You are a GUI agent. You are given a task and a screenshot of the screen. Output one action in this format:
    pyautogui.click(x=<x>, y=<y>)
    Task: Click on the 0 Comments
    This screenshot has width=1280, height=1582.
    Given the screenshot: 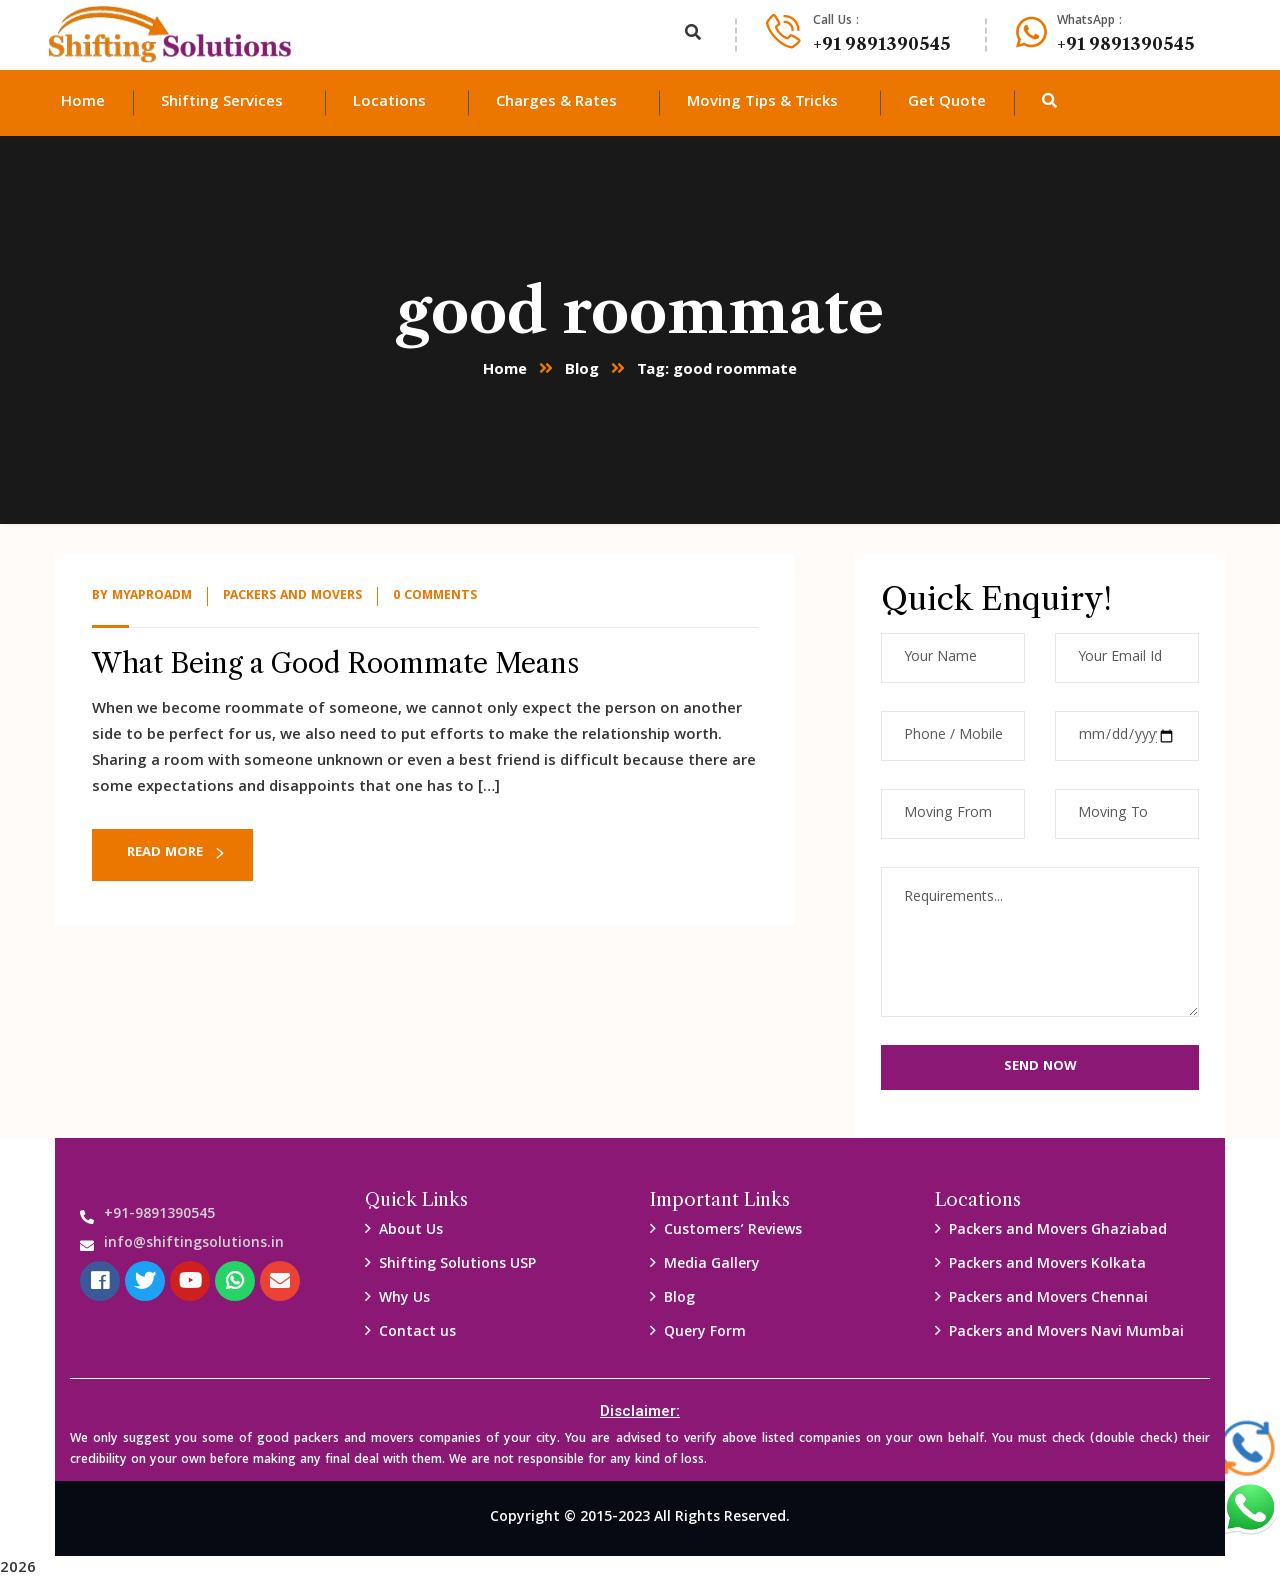 What is the action you would take?
    pyautogui.click(x=435, y=596)
    